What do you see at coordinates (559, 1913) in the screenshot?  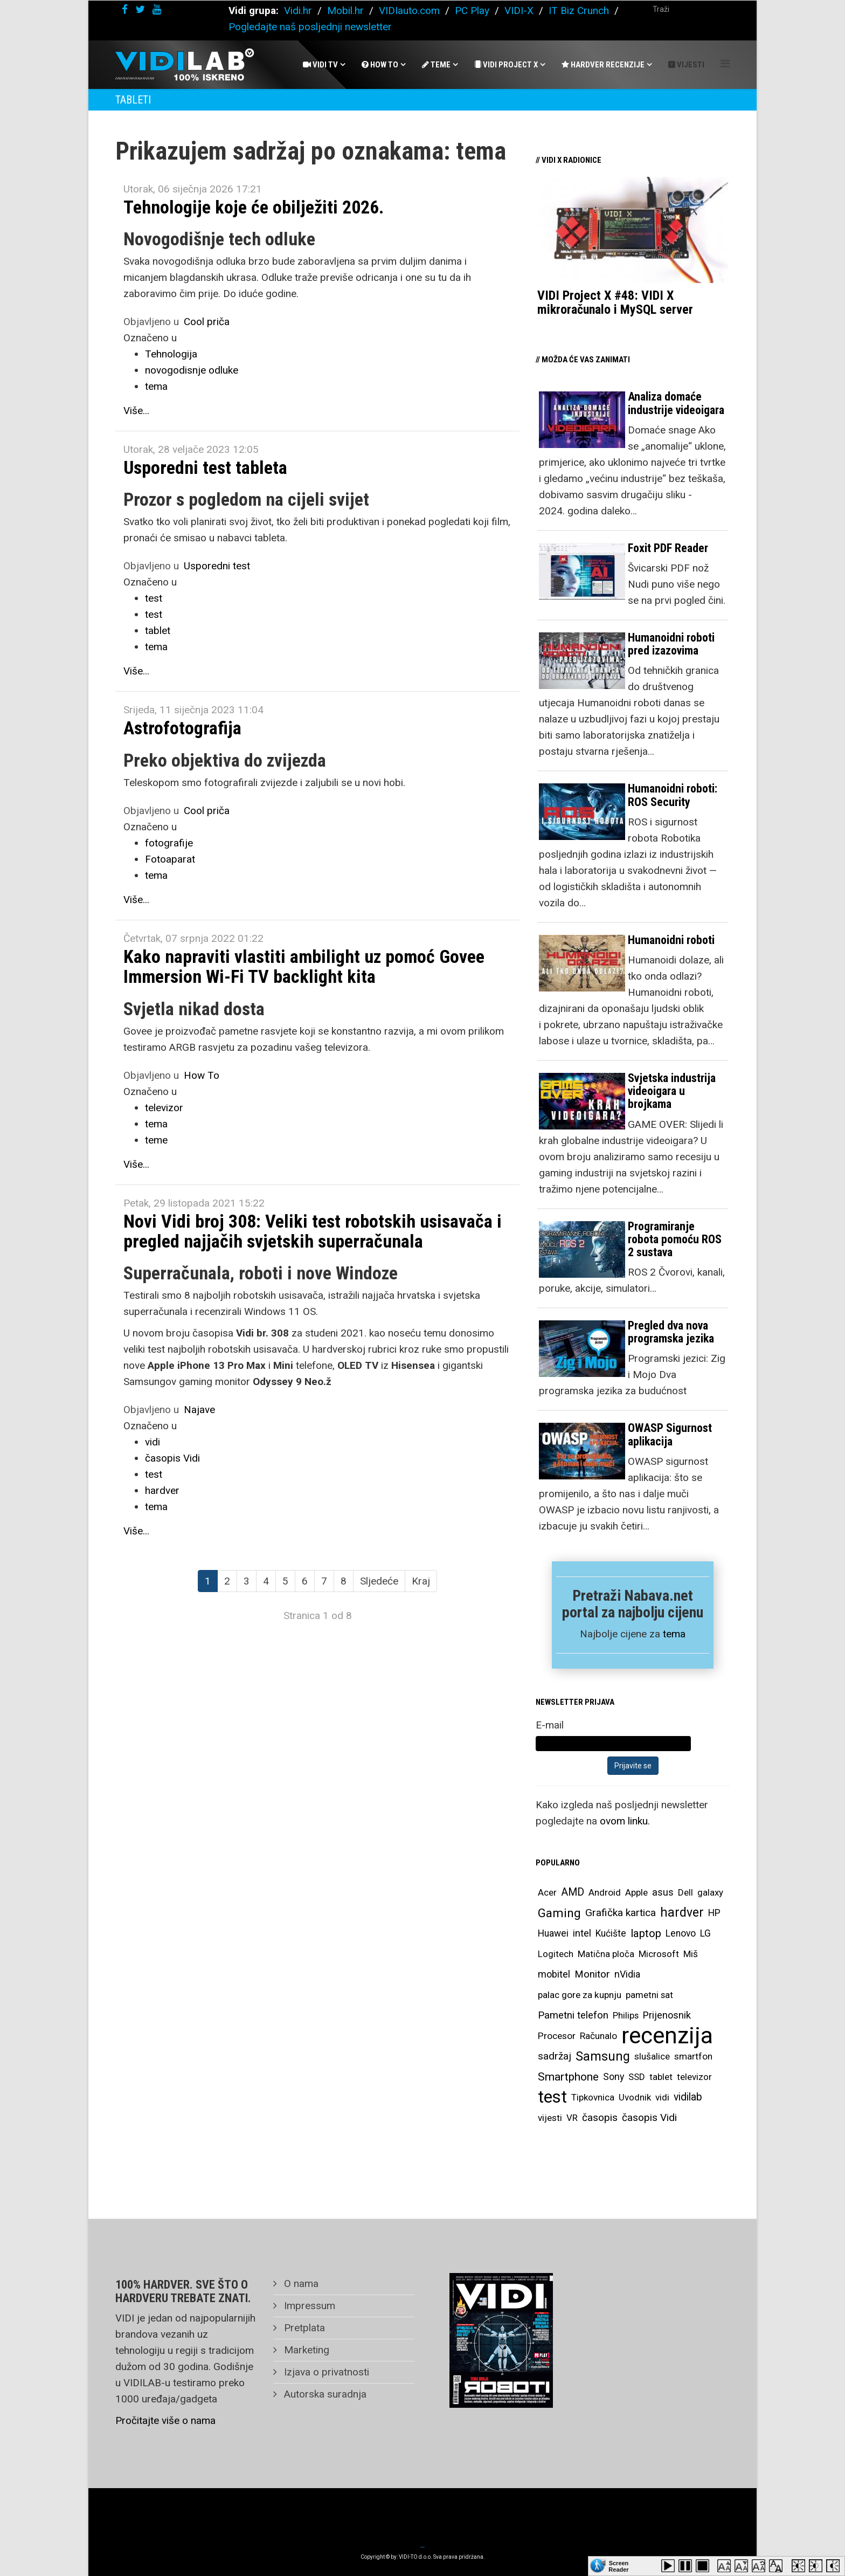 I see `Gaming` at bounding box center [559, 1913].